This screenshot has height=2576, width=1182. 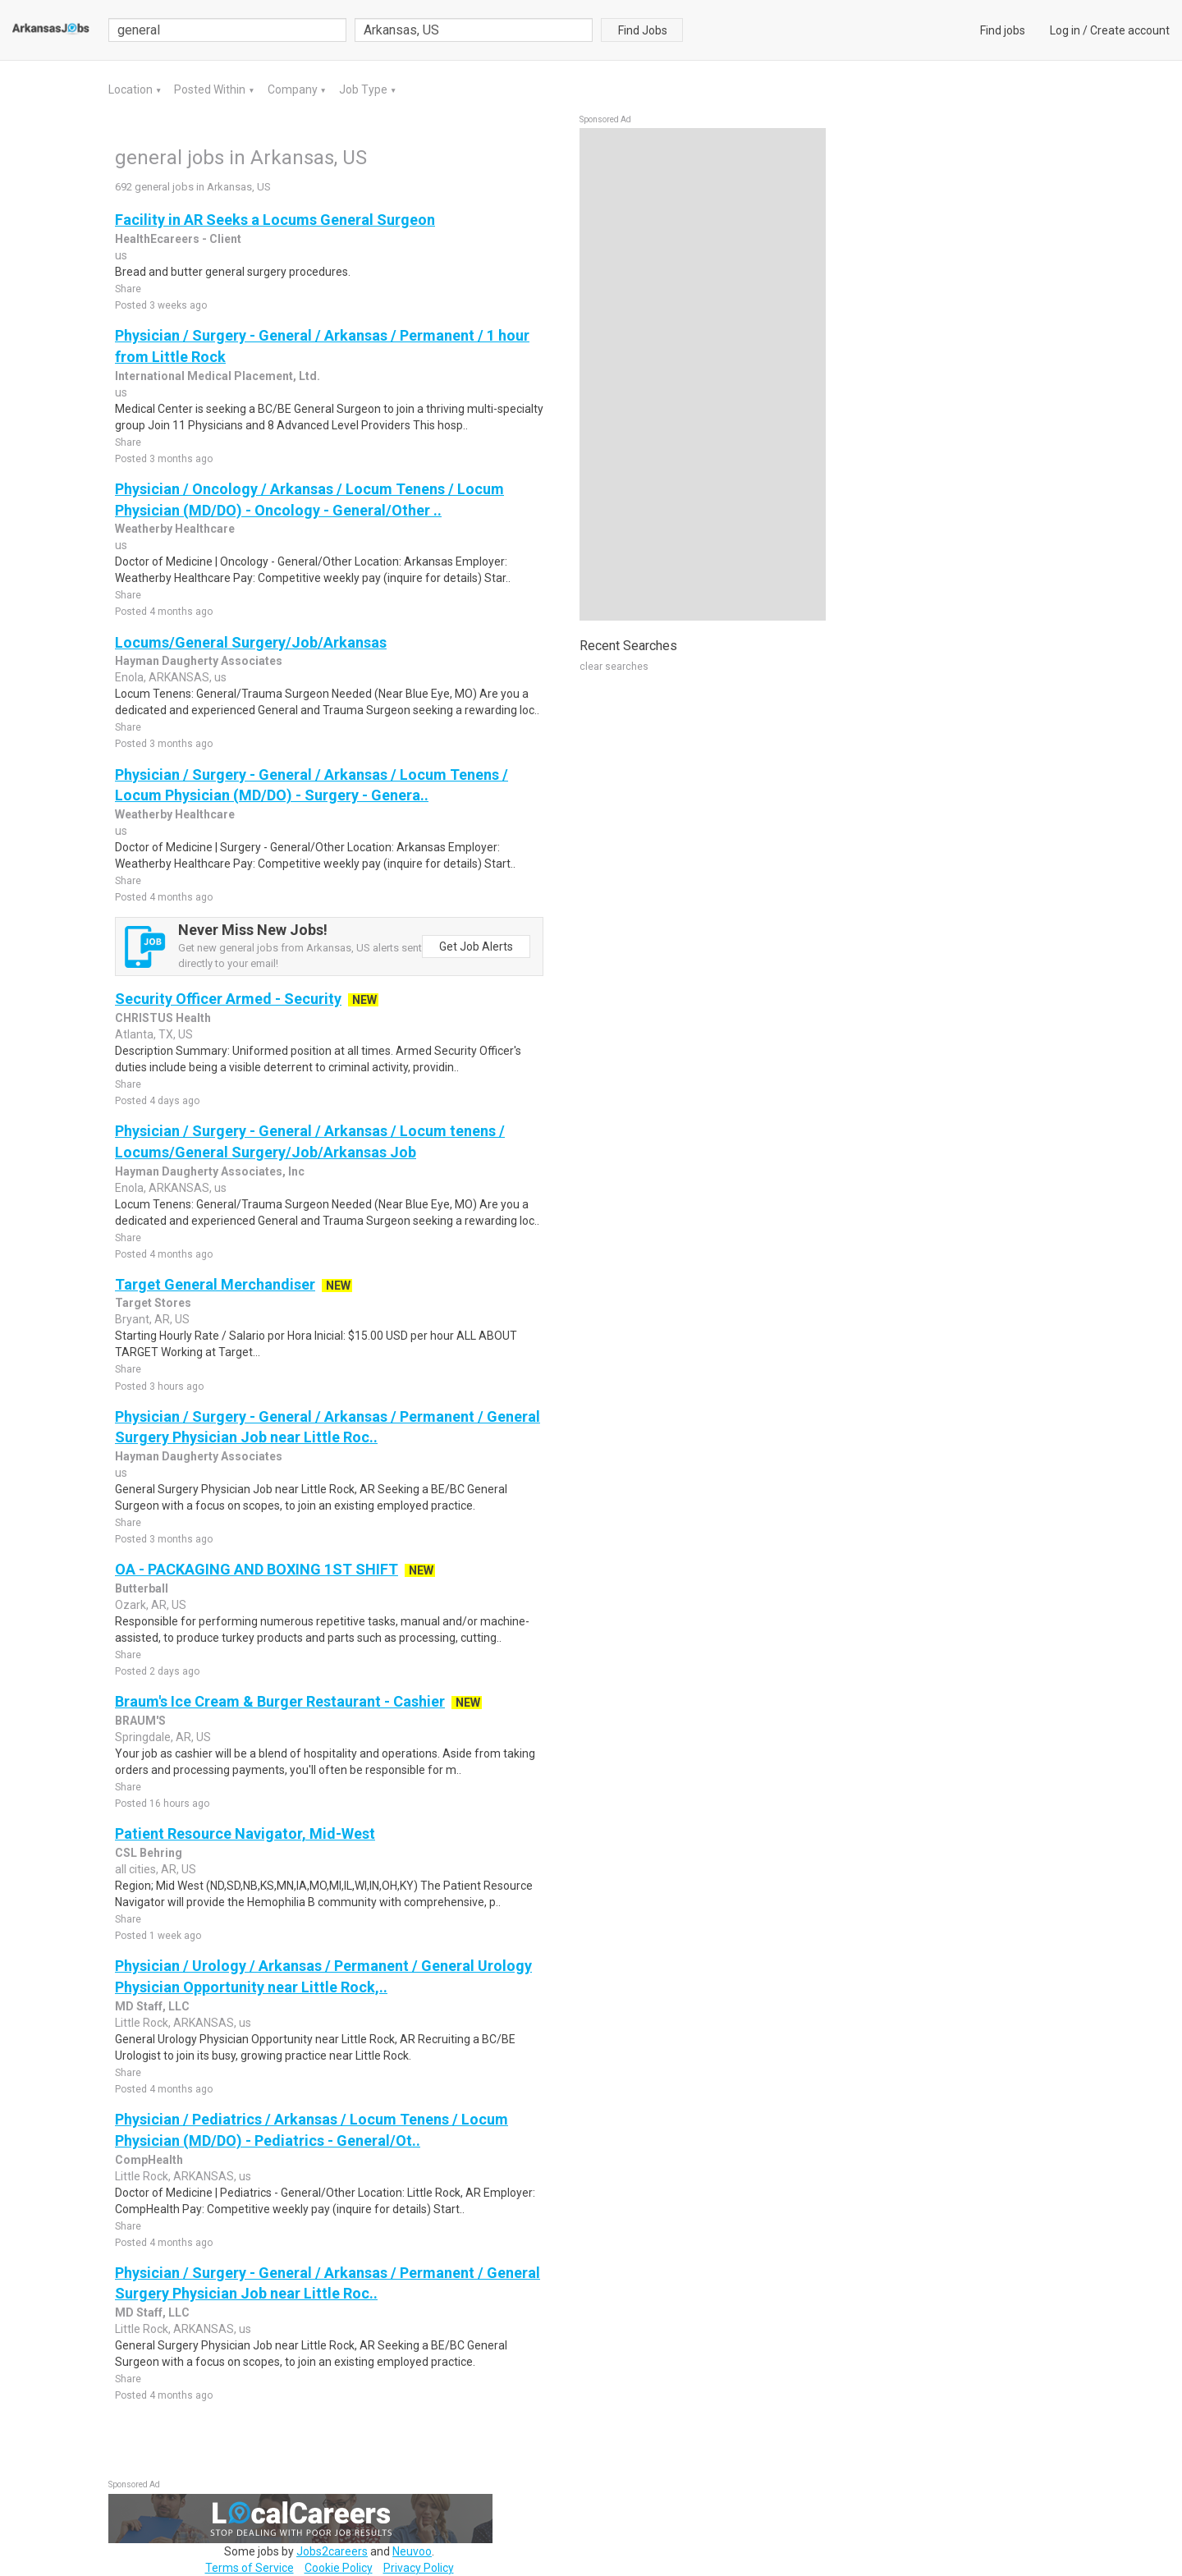 What do you see at coordinates (642, 30) in the screenshot?
I see `Find Jobs` at bounding box center [642, 30].